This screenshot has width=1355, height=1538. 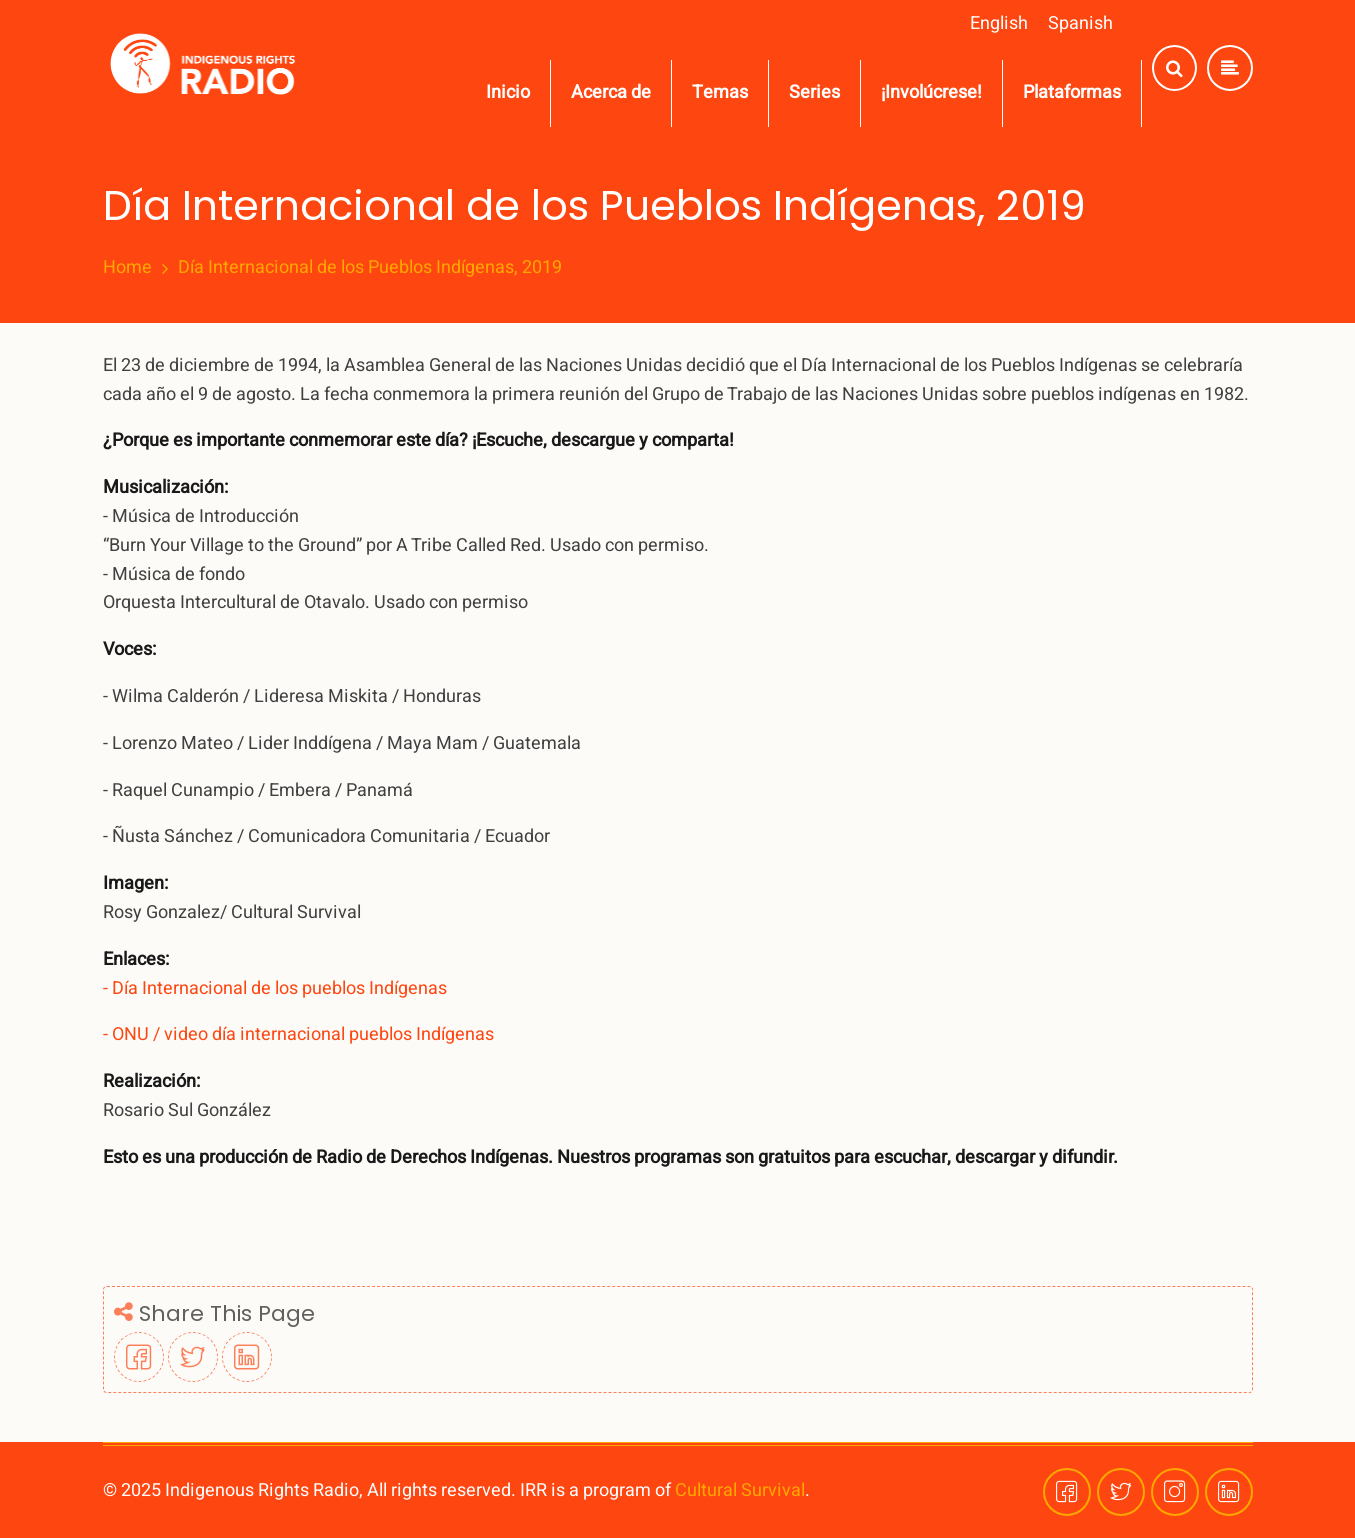 I want to click on - ONU / video día internacional pueblos Indígenas, so click(x=300, y=1034).